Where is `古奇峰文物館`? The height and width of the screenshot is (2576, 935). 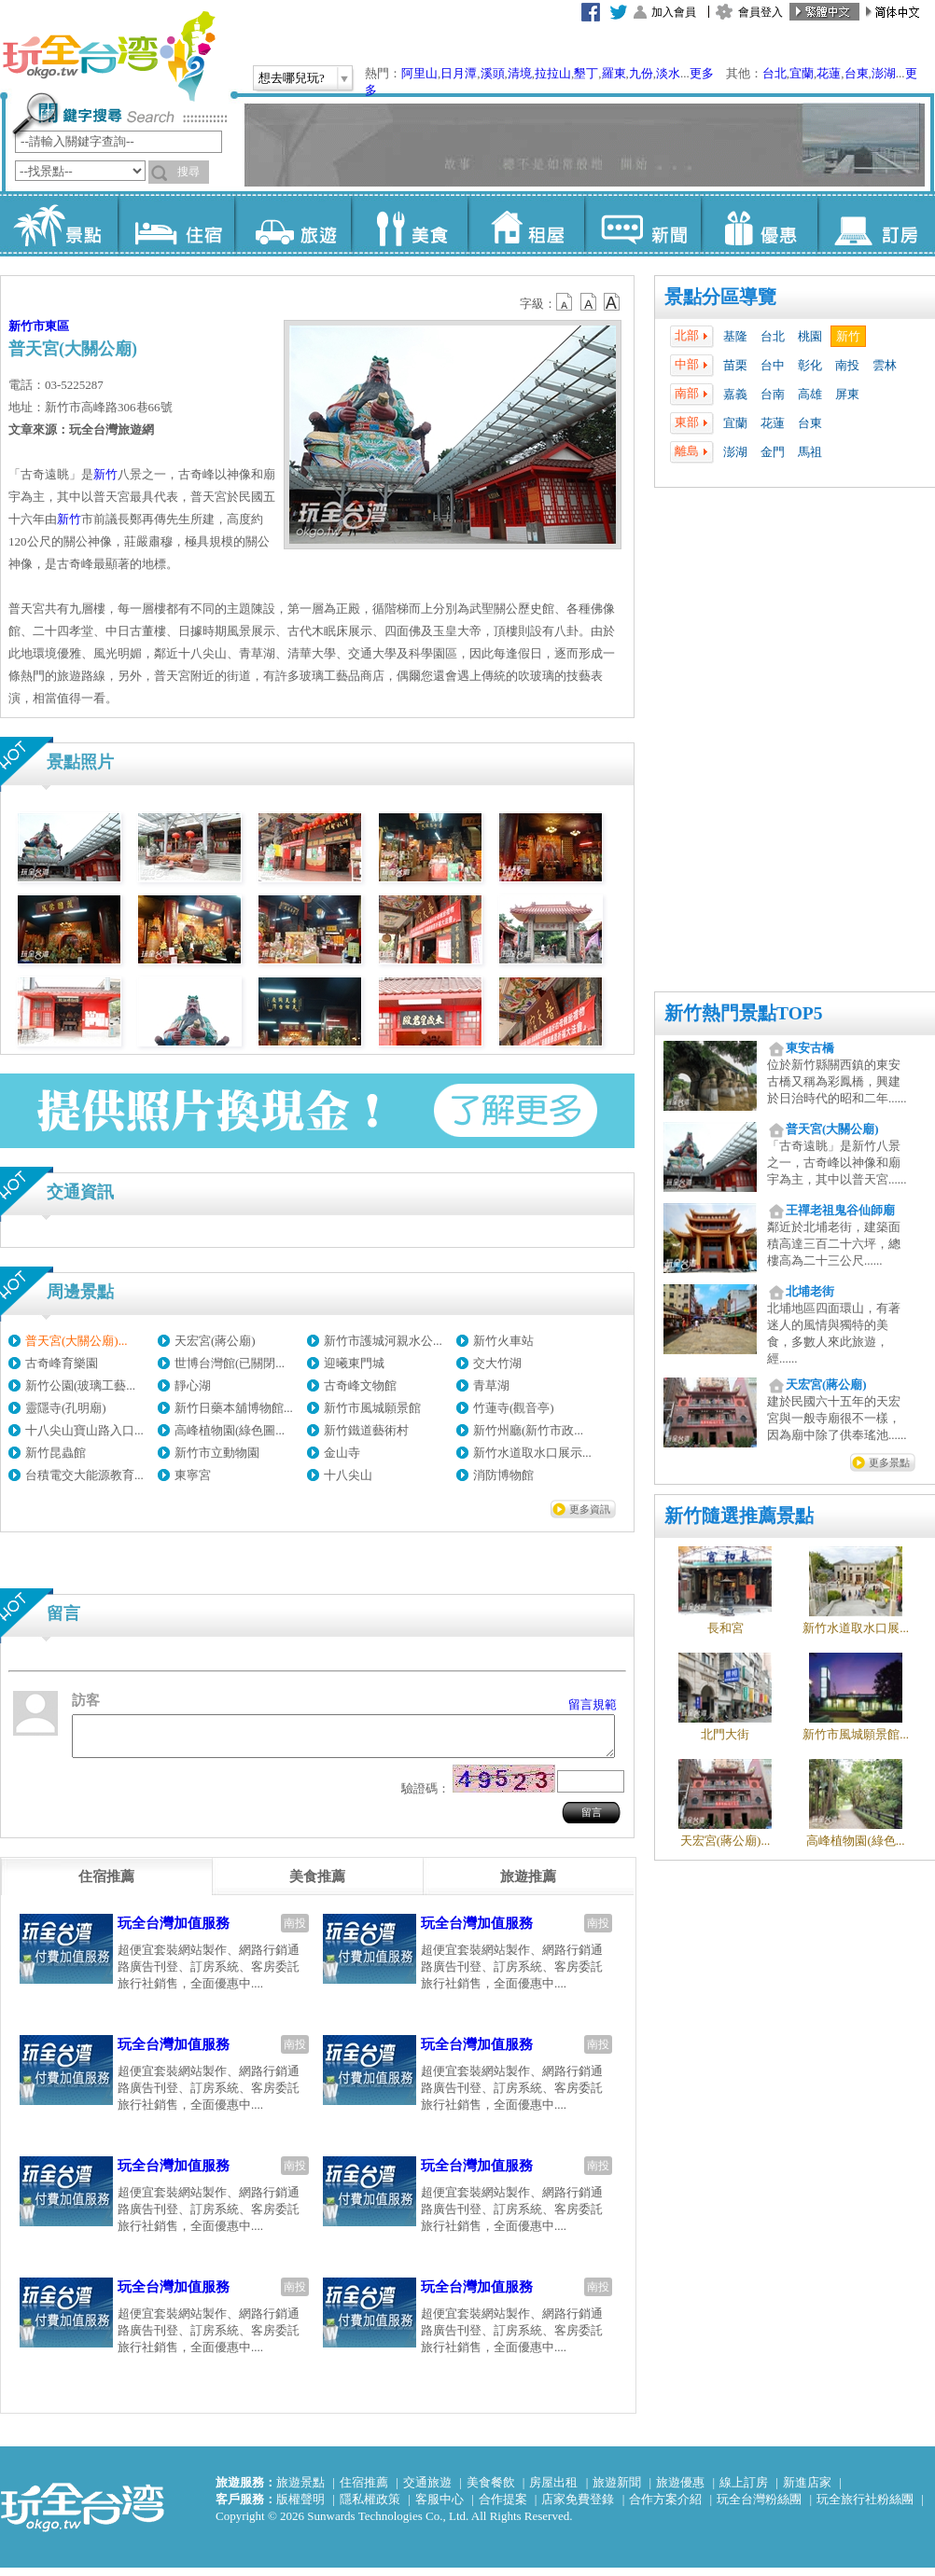 古奇峰文物館 is located at coordinates (360, 1385).